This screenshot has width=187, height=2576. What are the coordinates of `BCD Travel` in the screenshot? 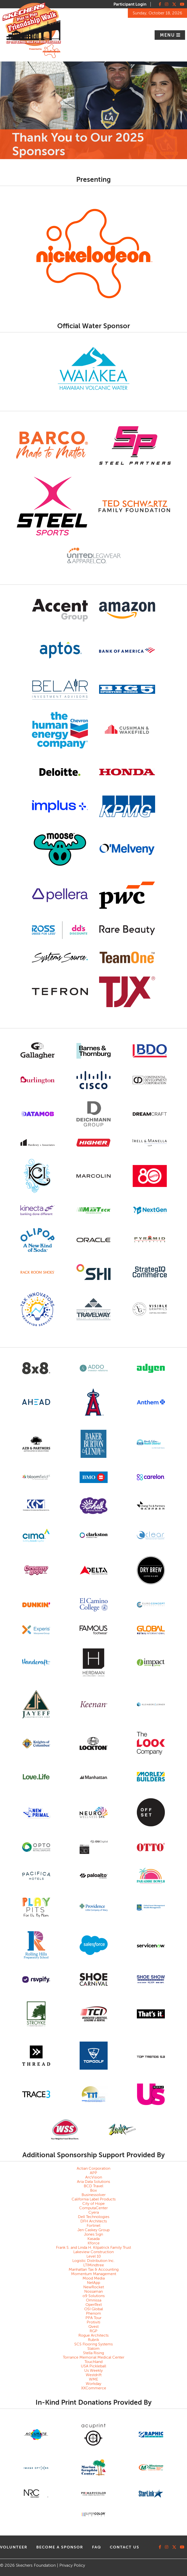 It's located at (93, 2186).